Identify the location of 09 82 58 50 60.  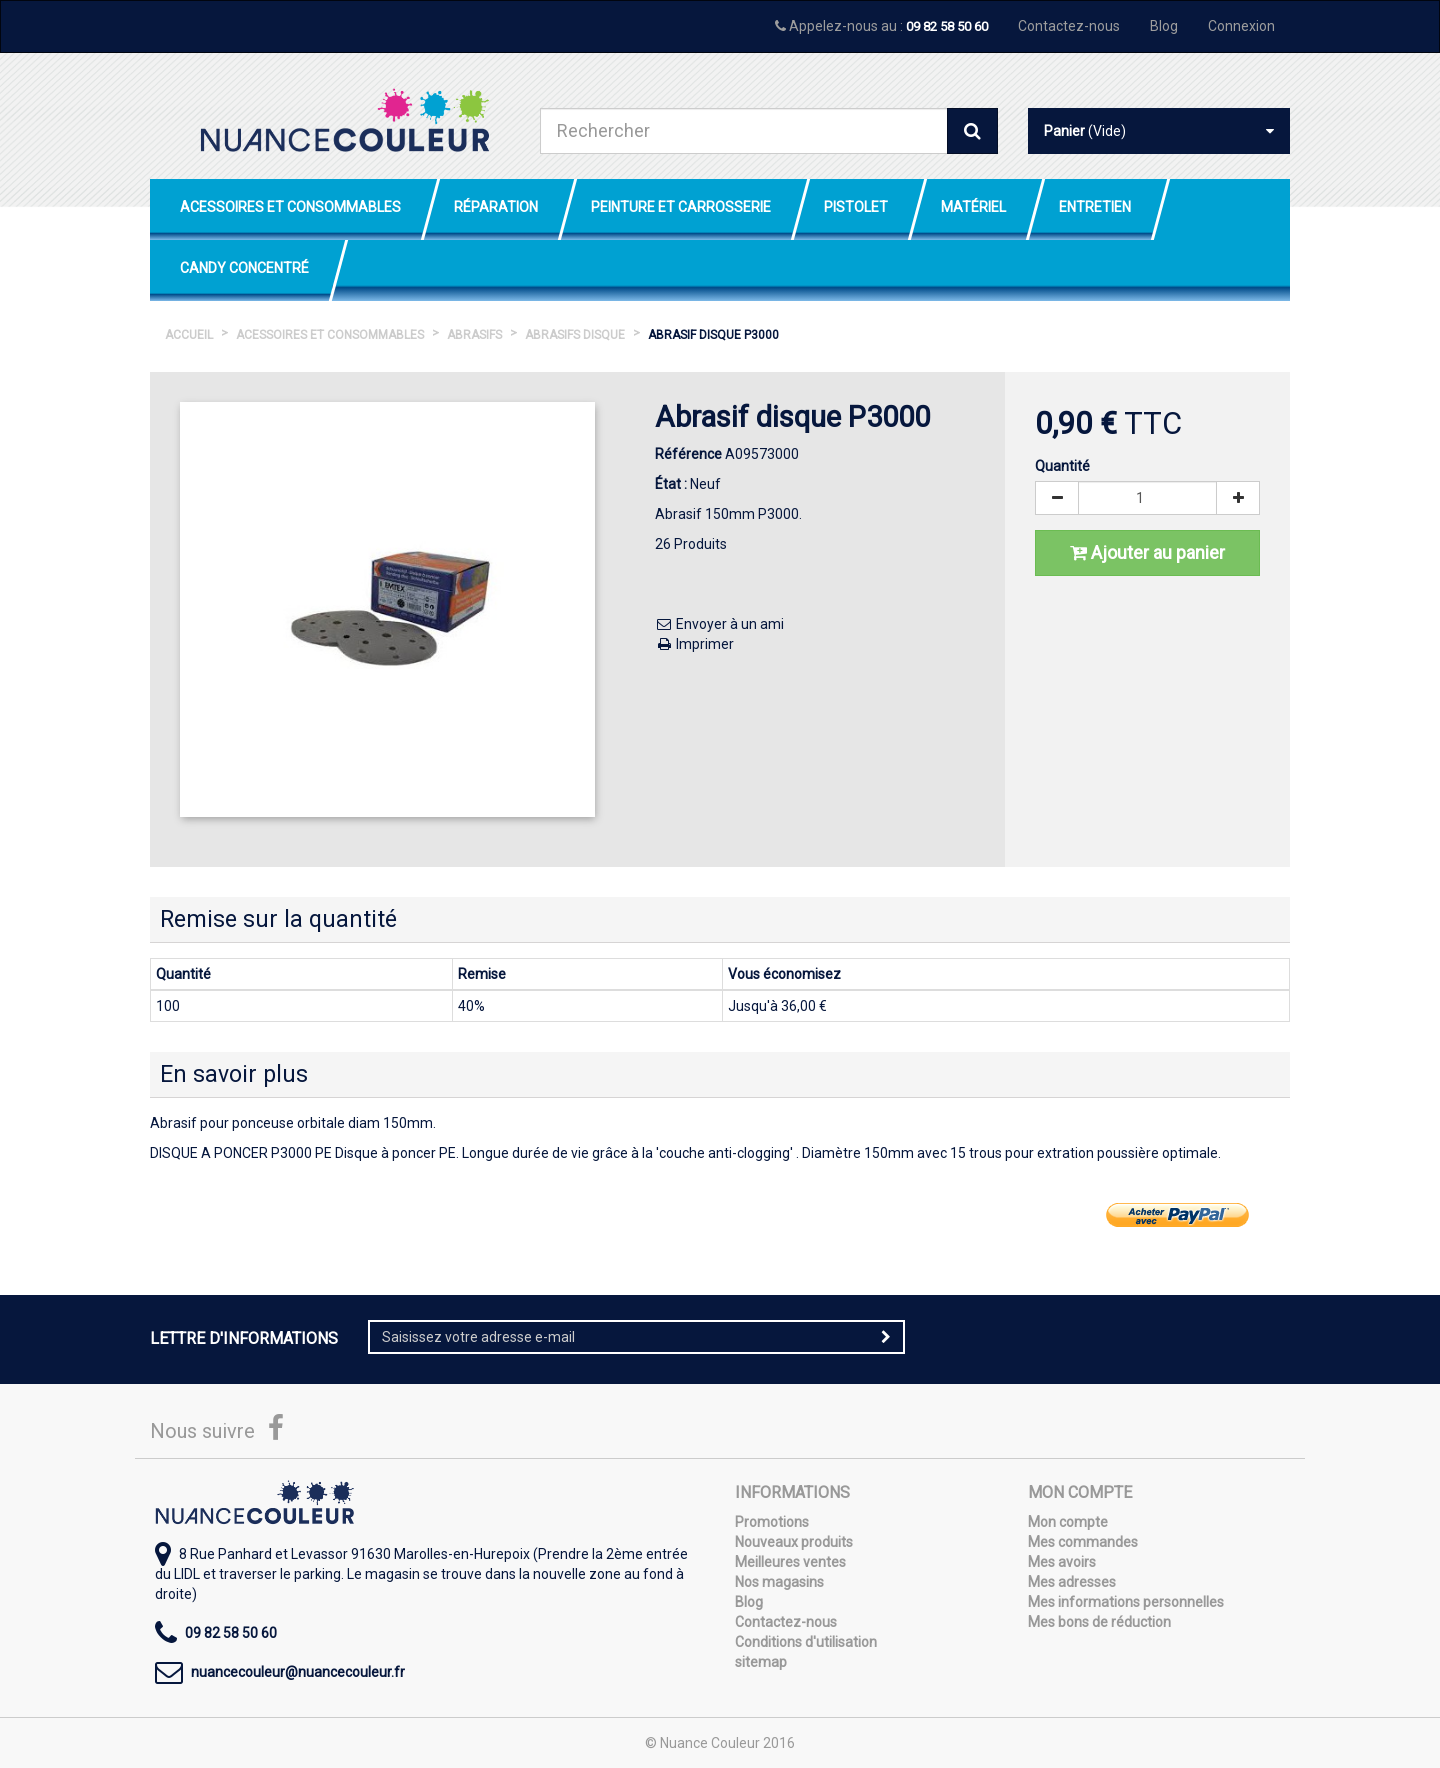
(947, 26).